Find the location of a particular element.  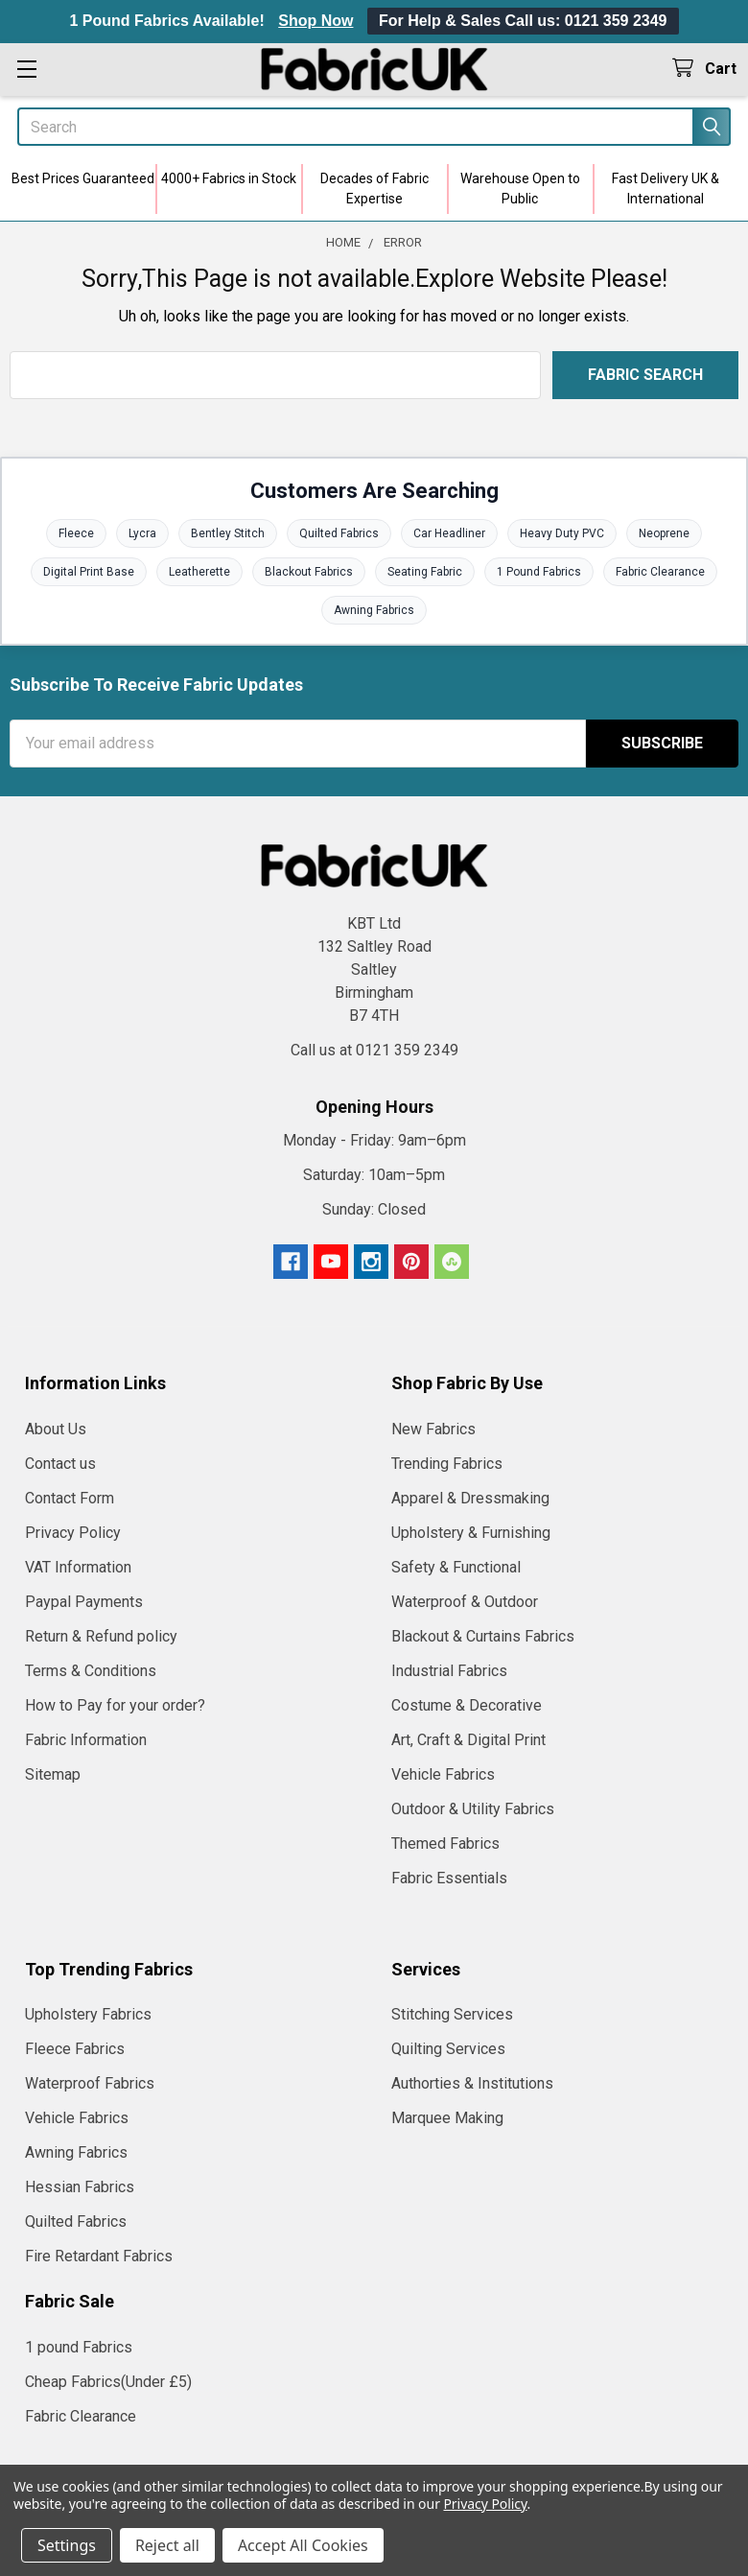

Fabric Essentials is located at coordinates (449, 1878).